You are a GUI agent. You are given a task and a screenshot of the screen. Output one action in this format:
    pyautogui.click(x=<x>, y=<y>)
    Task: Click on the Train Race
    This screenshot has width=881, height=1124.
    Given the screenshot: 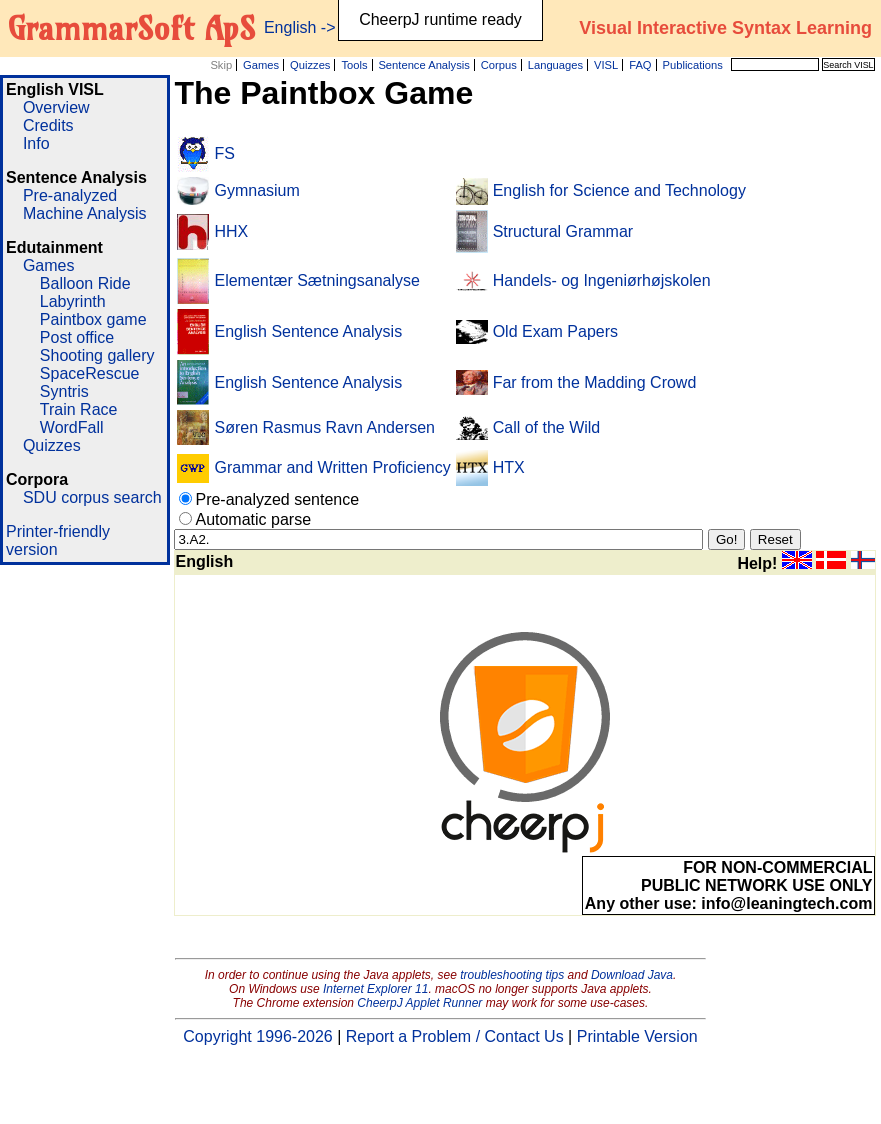 What is the action you would take?
    pyautogui.click(x=79, y=409)
    